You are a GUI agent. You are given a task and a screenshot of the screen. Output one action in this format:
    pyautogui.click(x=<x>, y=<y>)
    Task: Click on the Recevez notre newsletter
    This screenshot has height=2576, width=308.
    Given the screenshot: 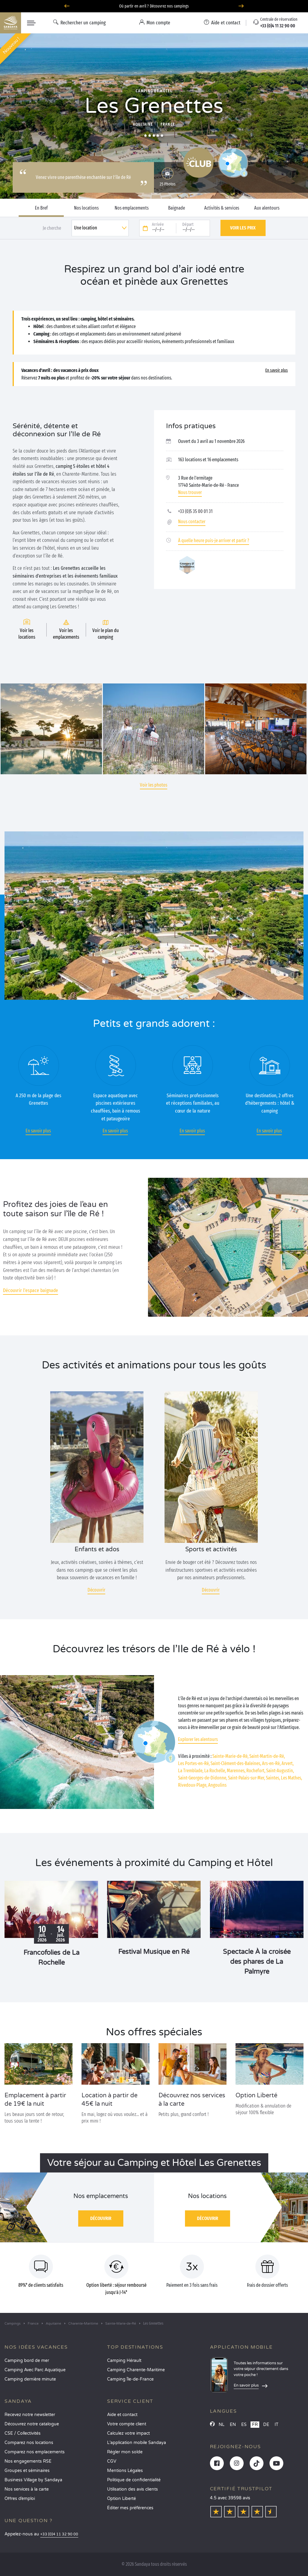 What is the action you would take?
    pyautogui.click(x=30, y=2414)
    